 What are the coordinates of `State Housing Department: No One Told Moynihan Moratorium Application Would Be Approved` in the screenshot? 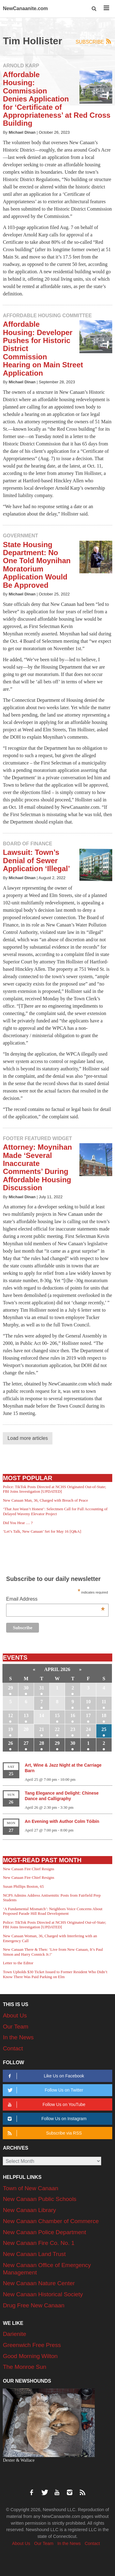 It's located at (37, 564).